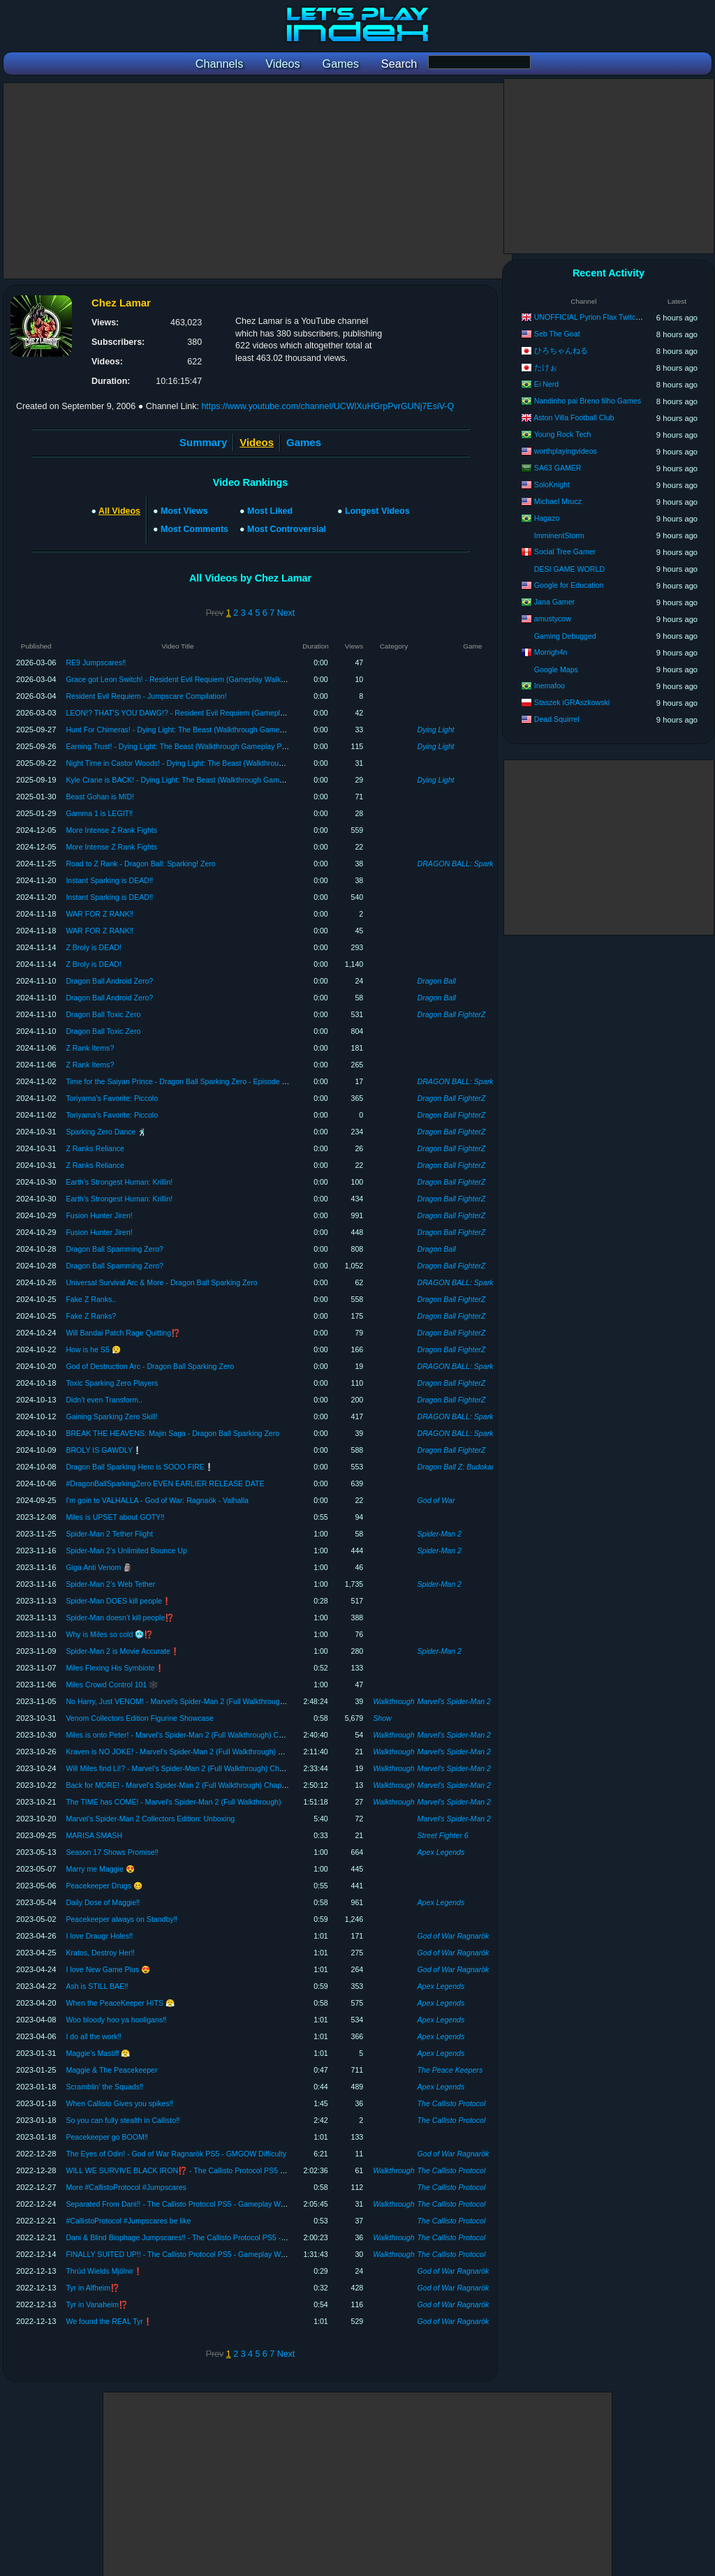  I want to click on God of War, so click(436, 1500).